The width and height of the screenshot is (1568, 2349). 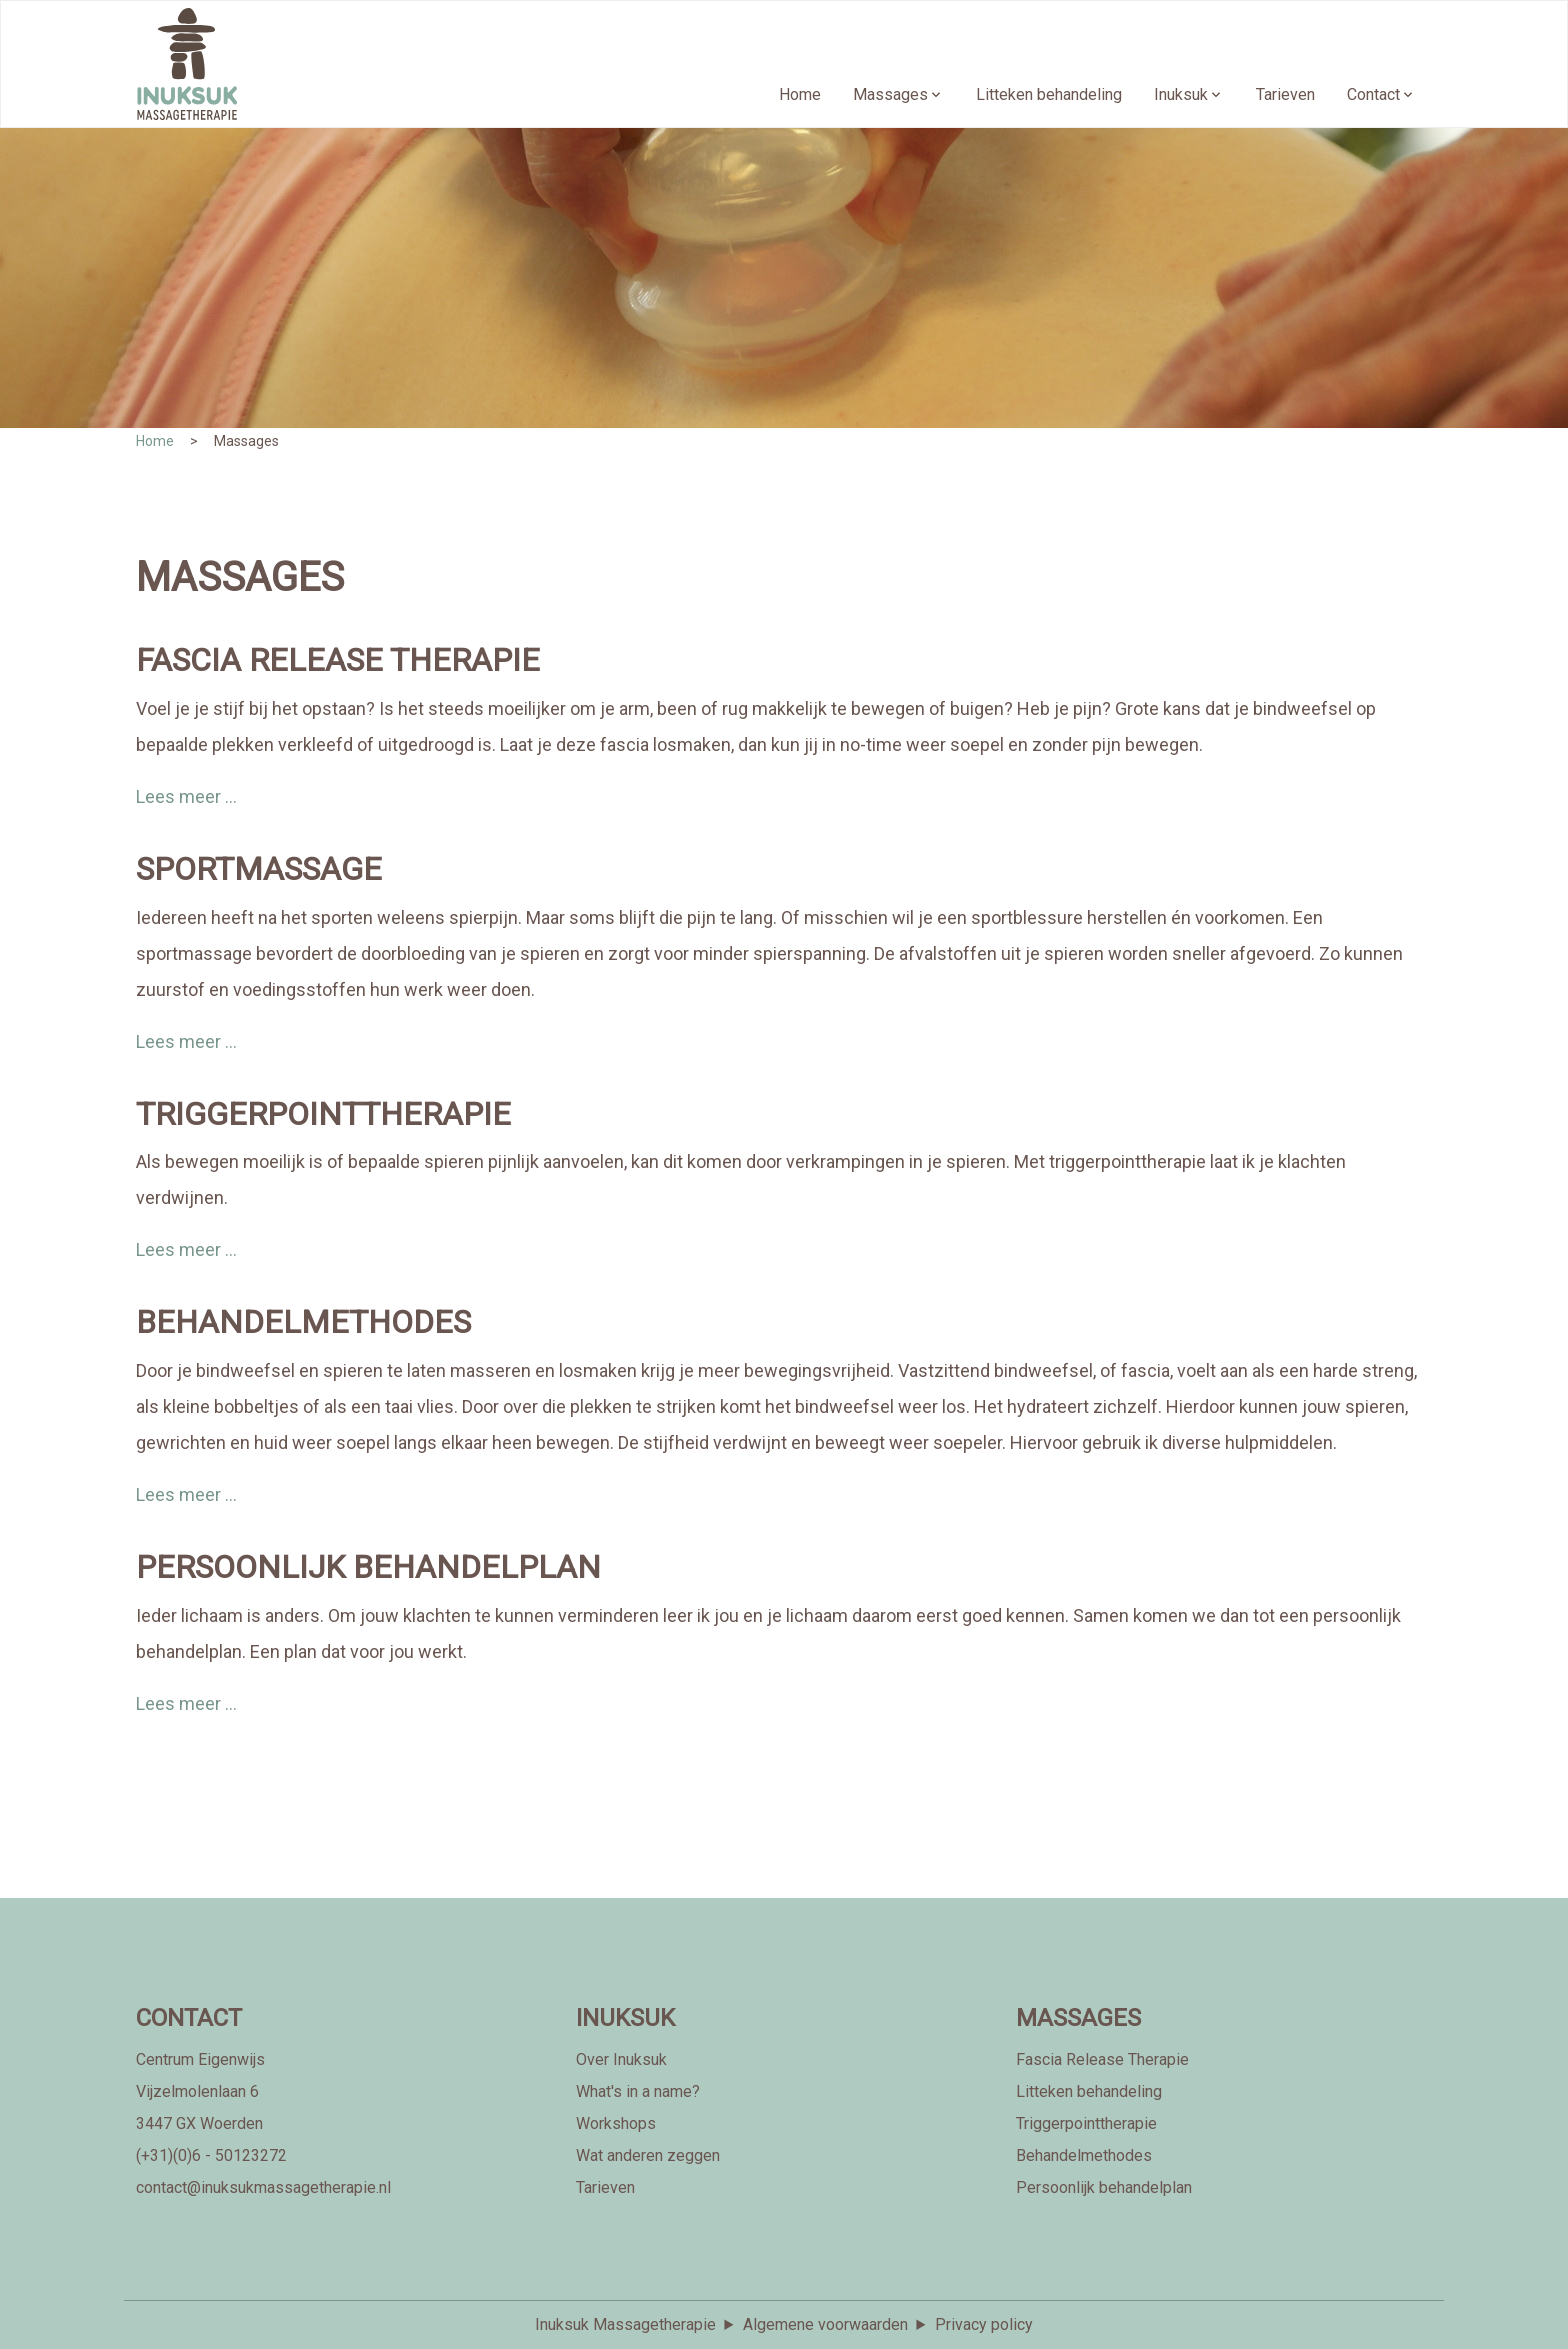 What do you see at coordinates (1104, 2187) in the screenshot?
I see `Persoonlijk behandelplan` at bounding box center [1104, 2187].